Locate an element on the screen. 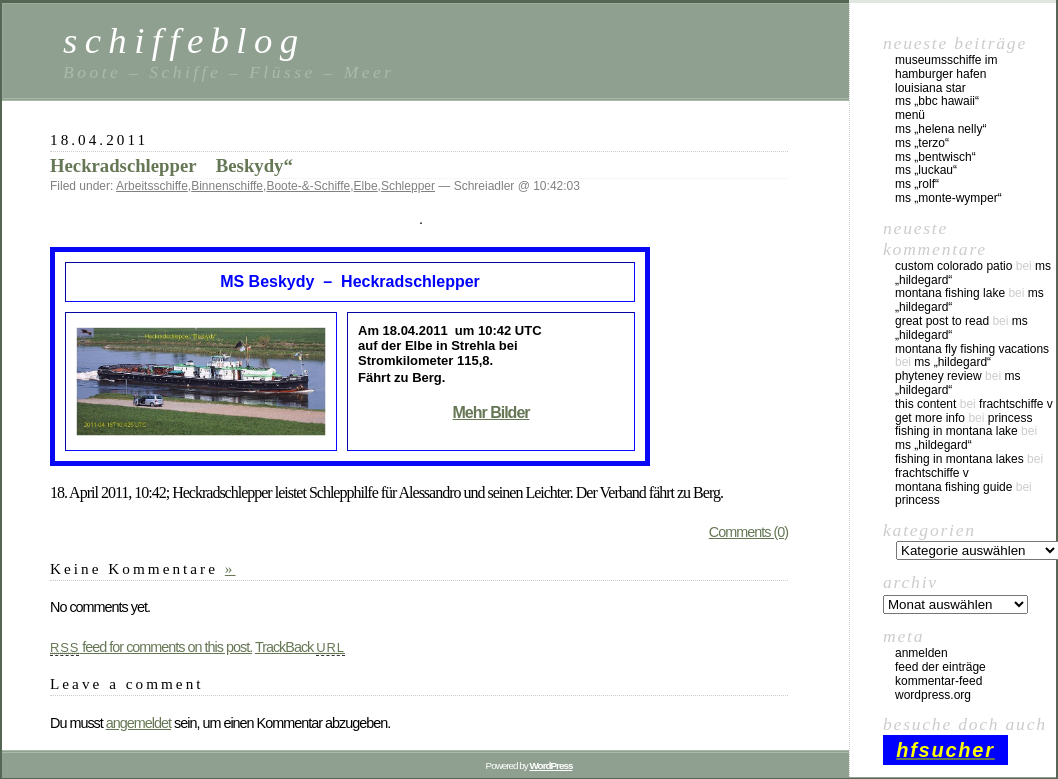 The width and height of the screenshot is (1058, 779). Feed der Einträge is located at coordinates (940, 667).